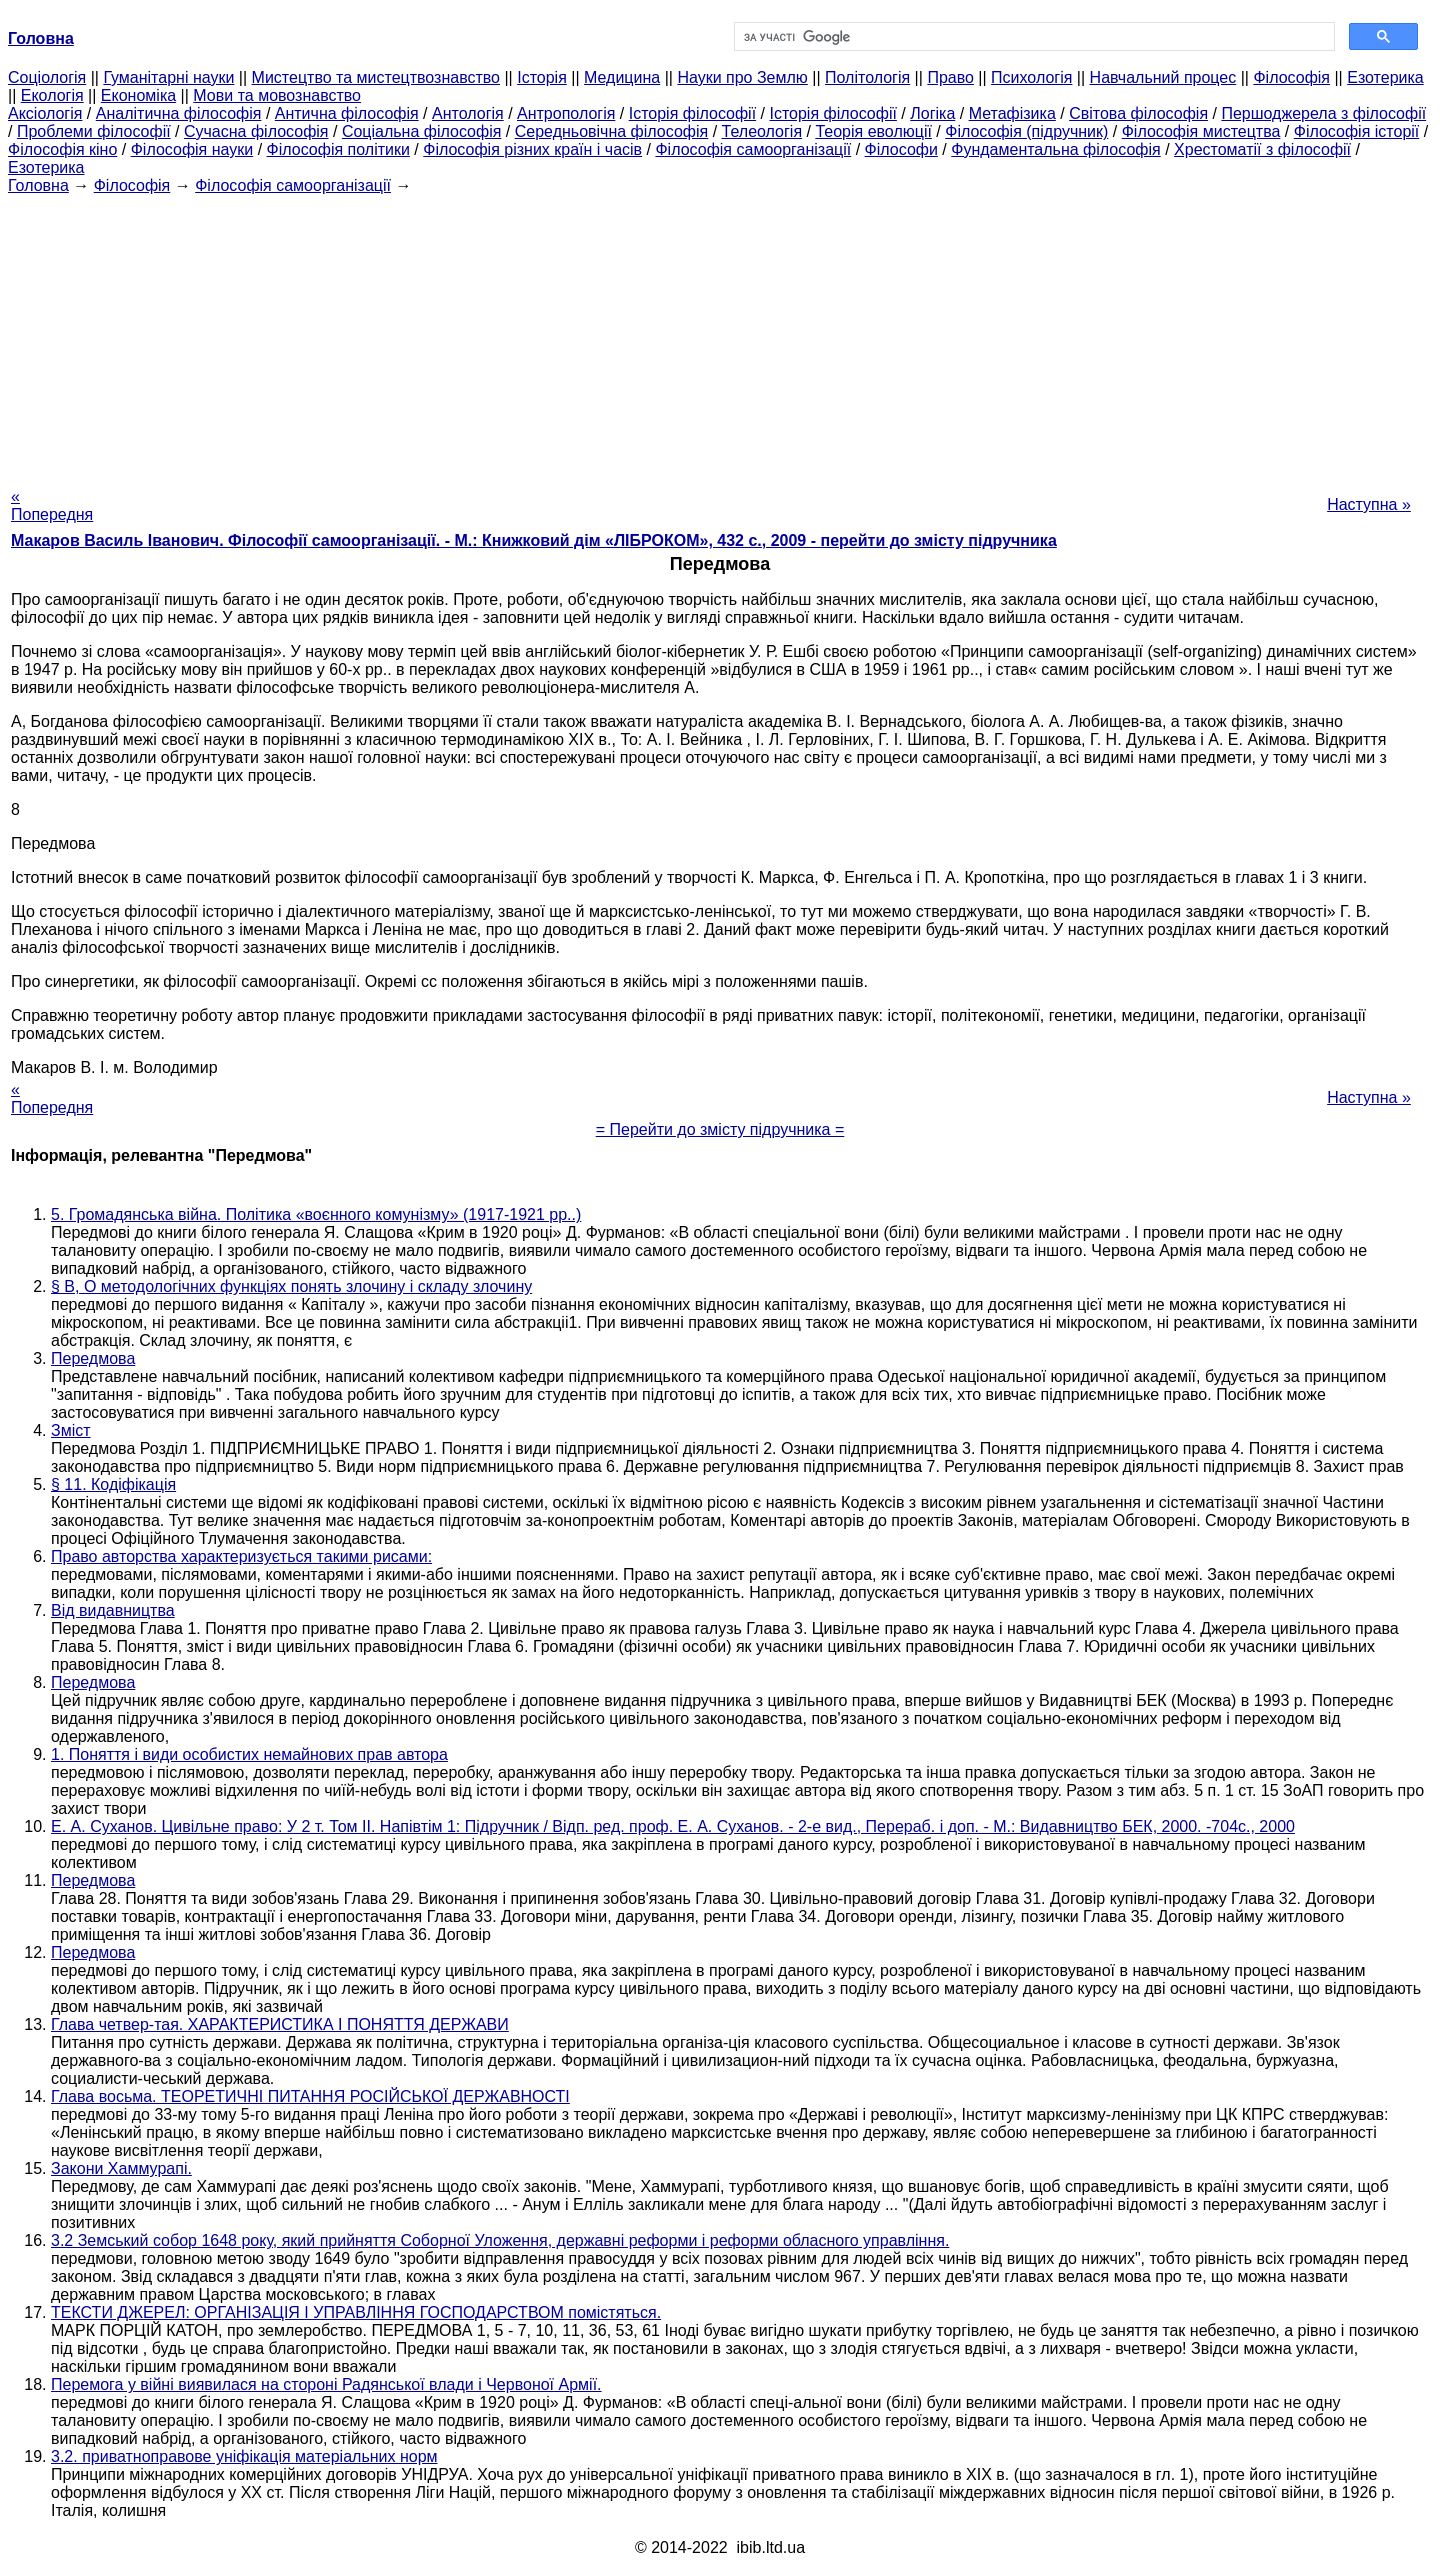 The height and width of the screenshot is (2565, 1440). Describe the element at coordinates (611, 131) in the screenshot. I see `Середньовічна філософія` at that location.